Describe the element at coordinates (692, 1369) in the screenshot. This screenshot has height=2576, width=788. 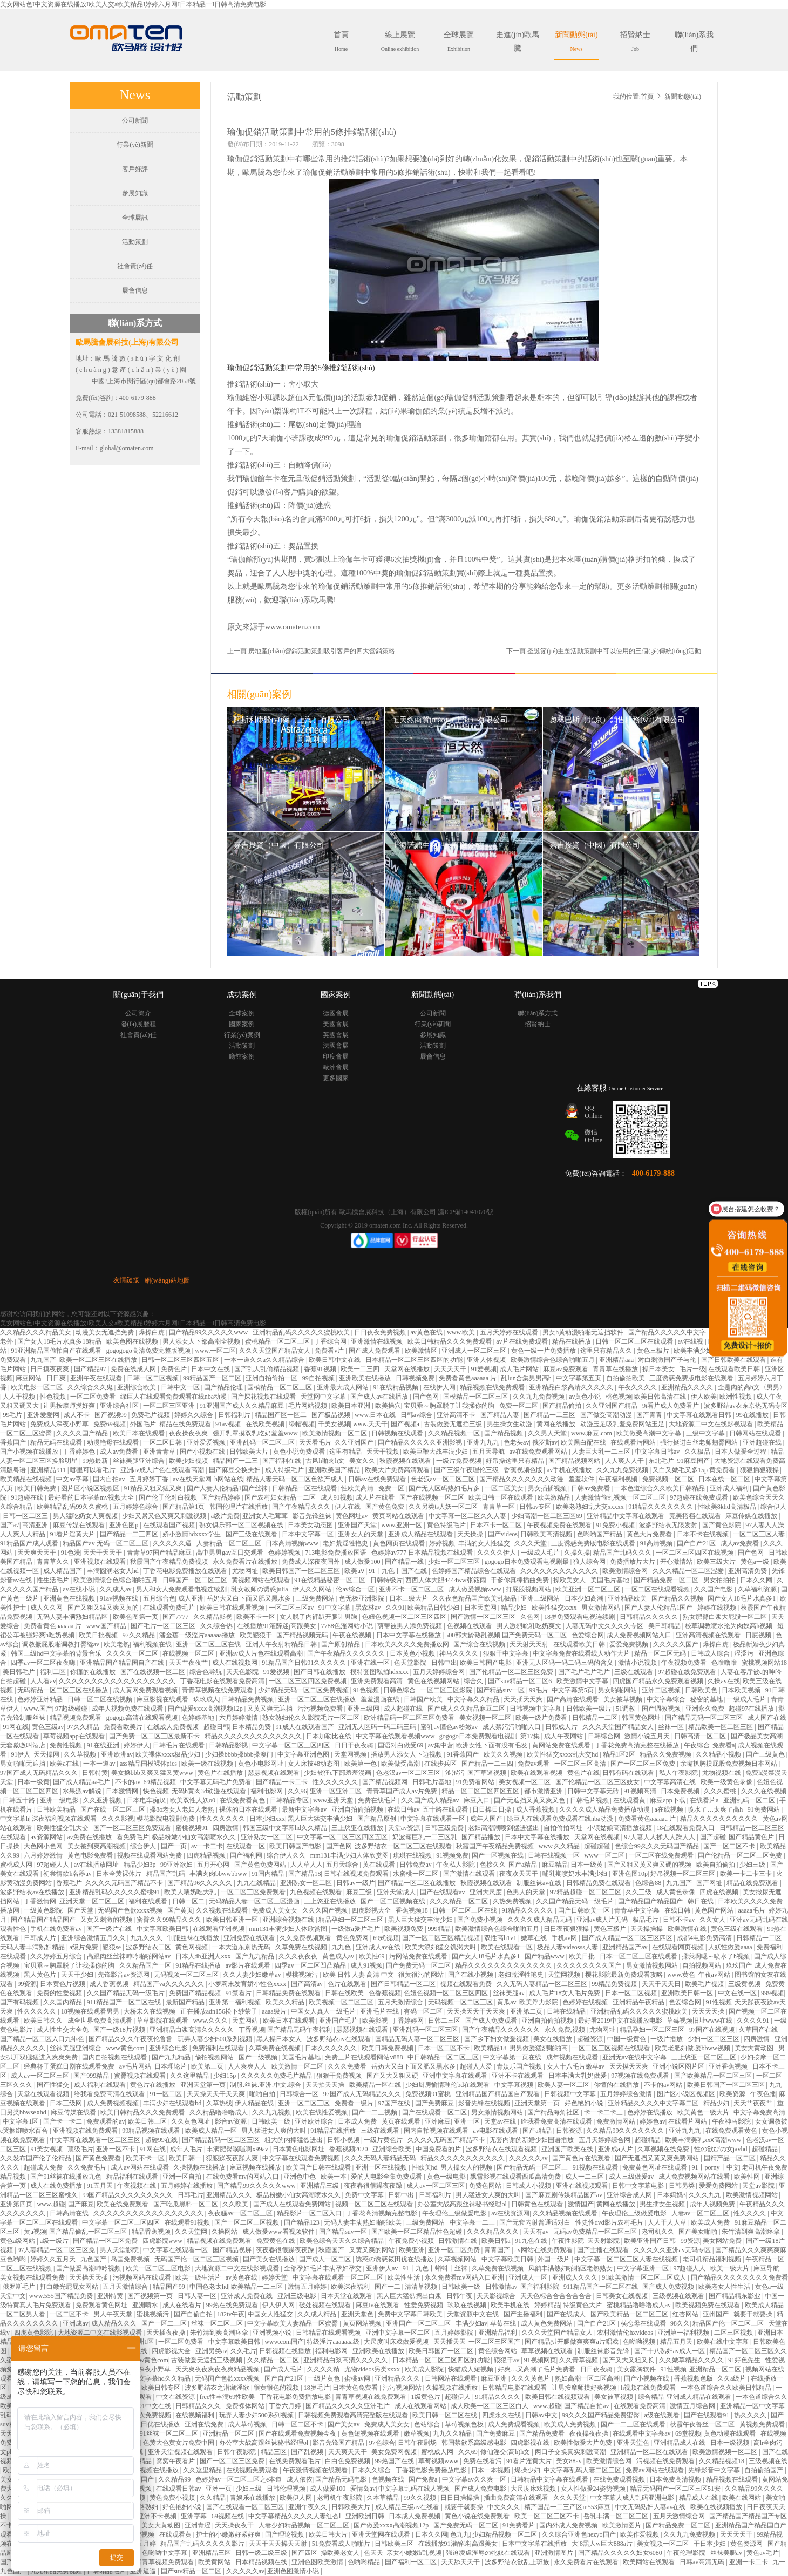
I see `毛片一级` at that location.